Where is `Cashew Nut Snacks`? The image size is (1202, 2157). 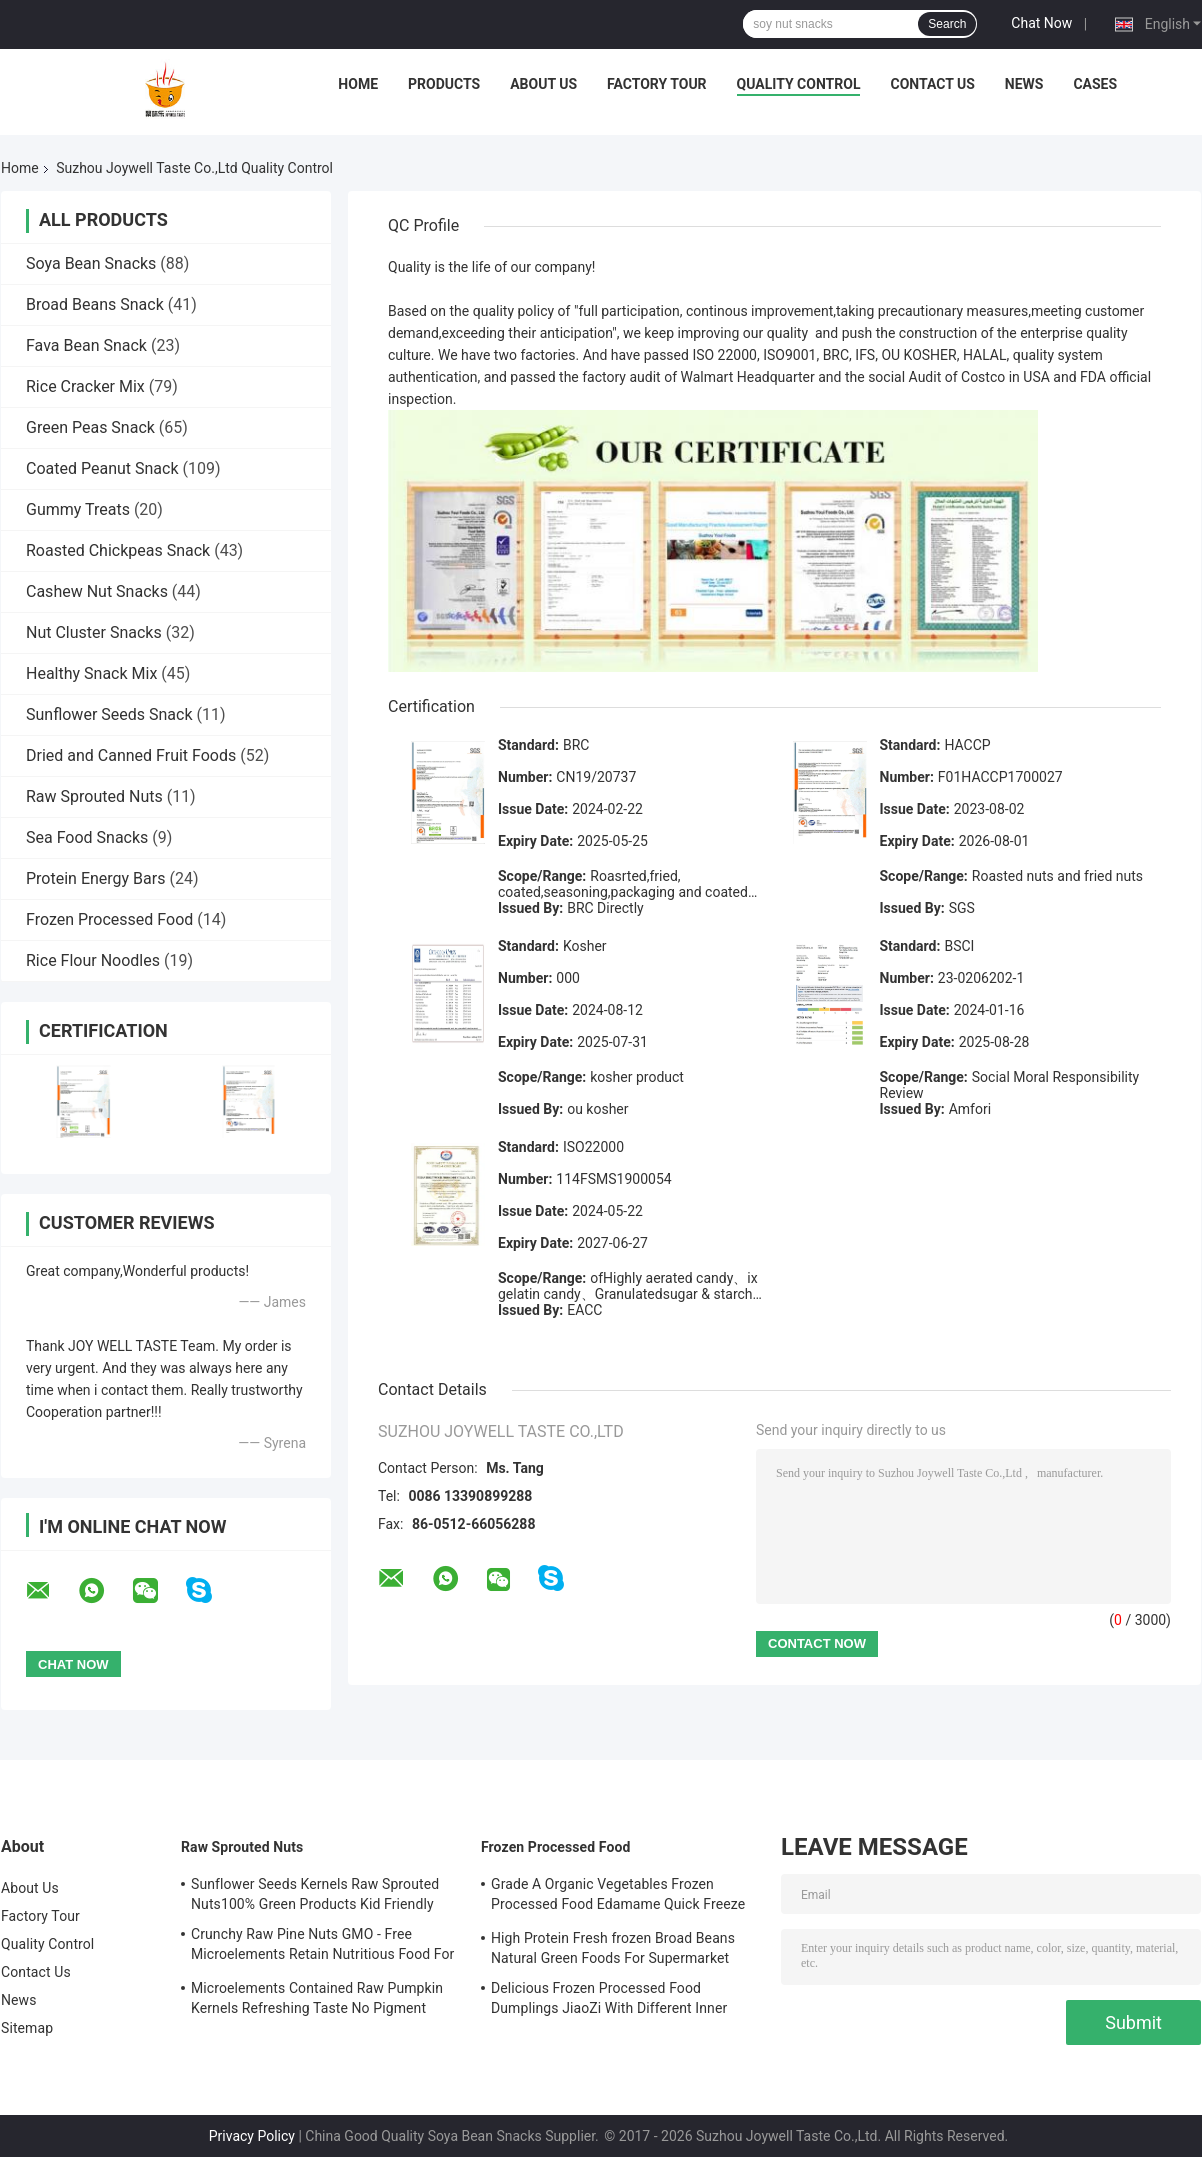
Cashew Nut Snacks is located at coordinates (97, 591).